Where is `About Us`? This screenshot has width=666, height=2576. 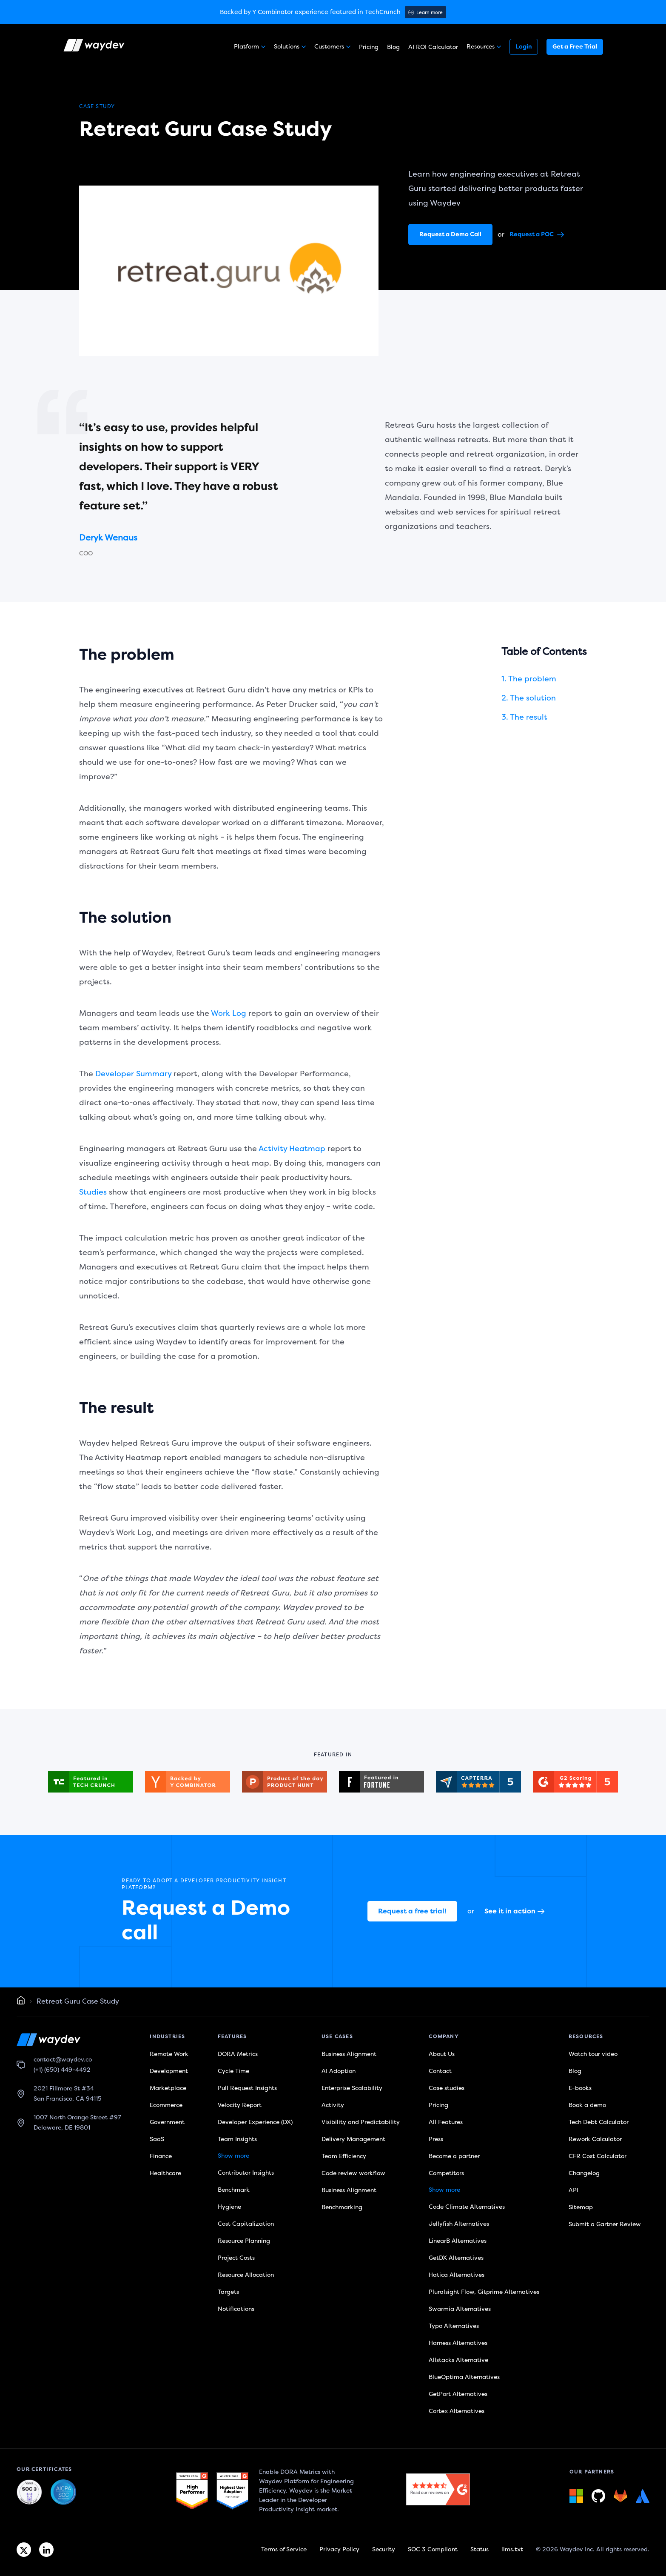
About Us is located at coordinates (442, 2054).